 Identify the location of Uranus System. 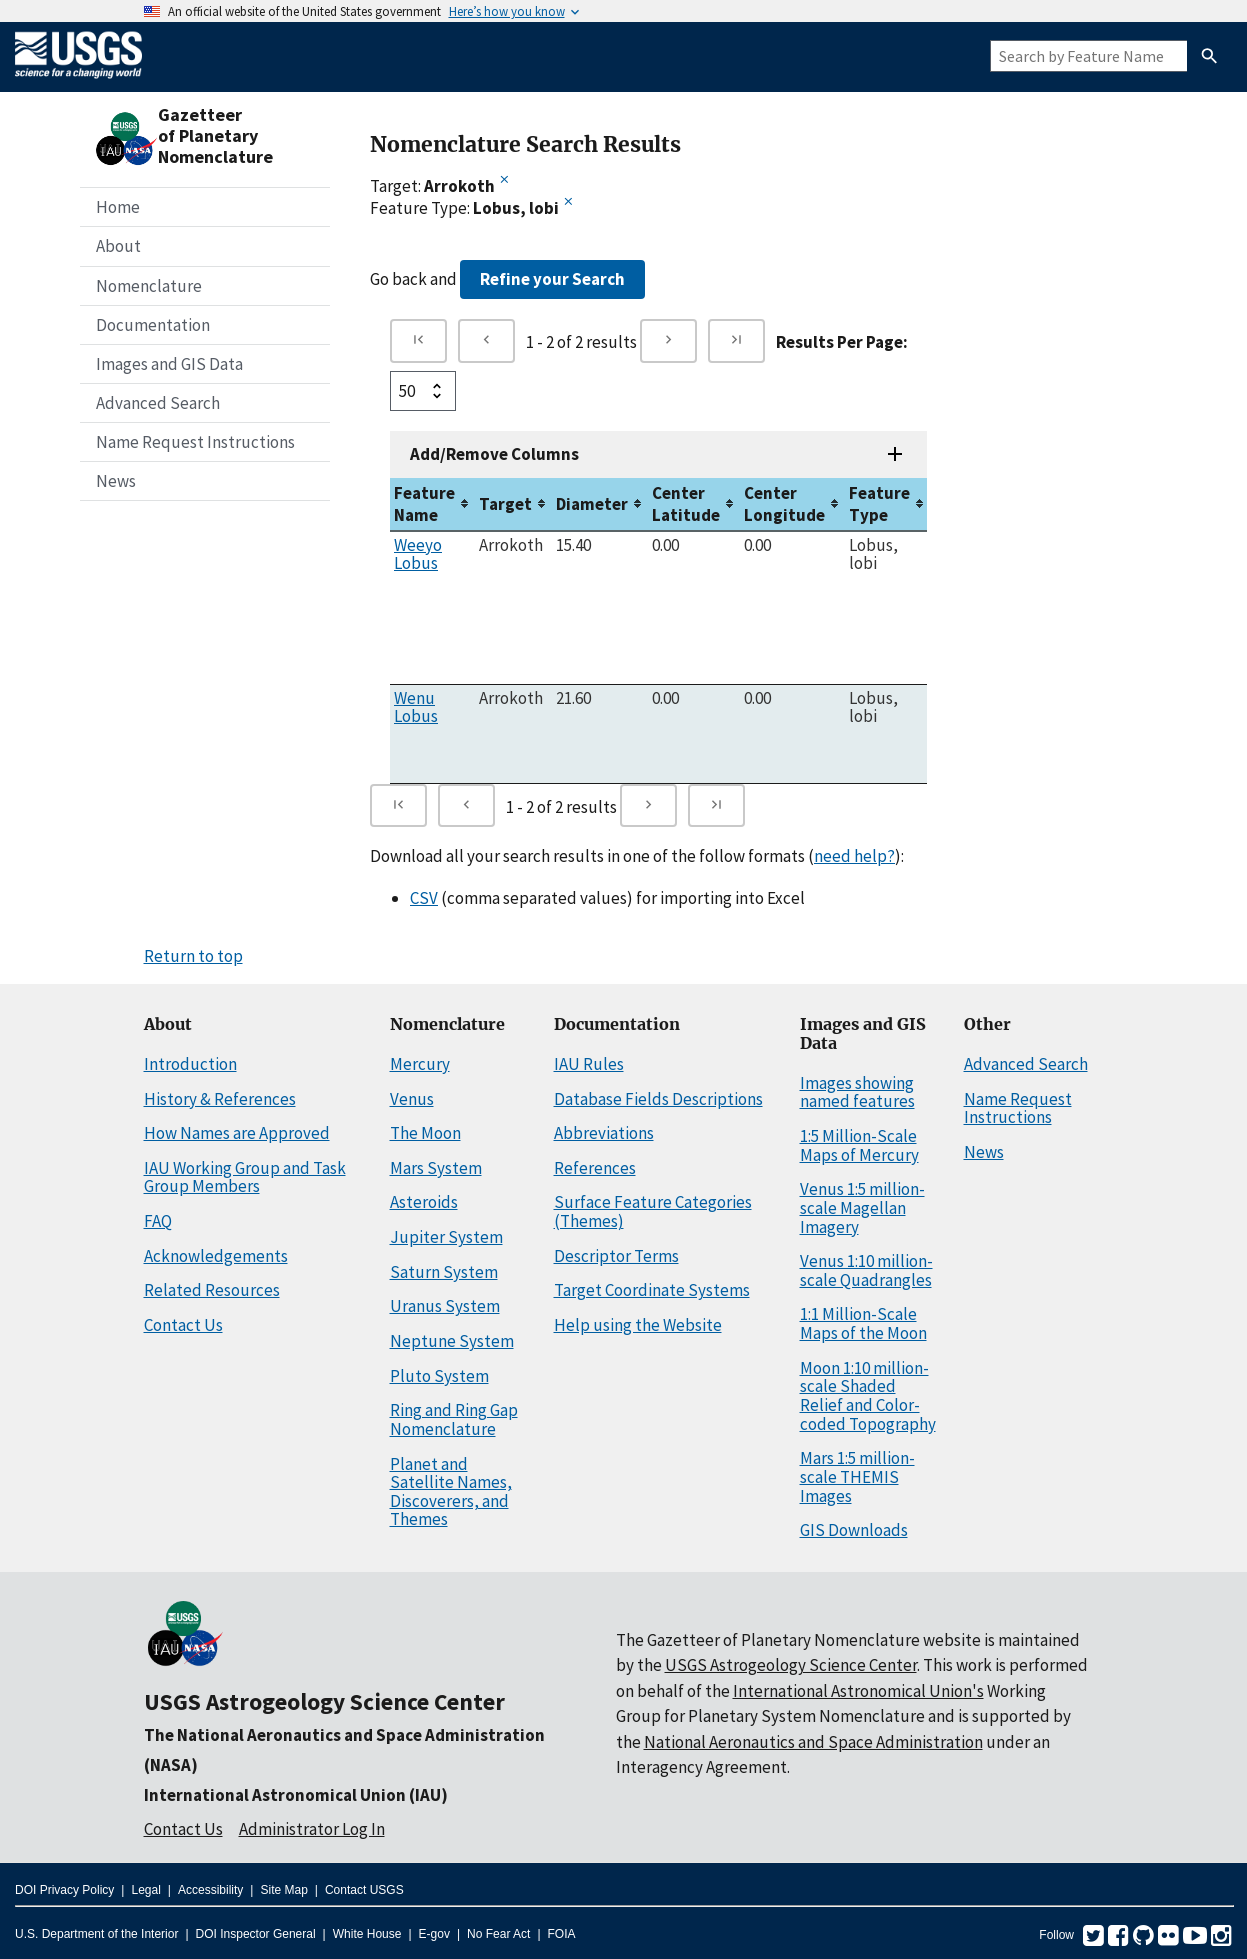
(445, 1306).